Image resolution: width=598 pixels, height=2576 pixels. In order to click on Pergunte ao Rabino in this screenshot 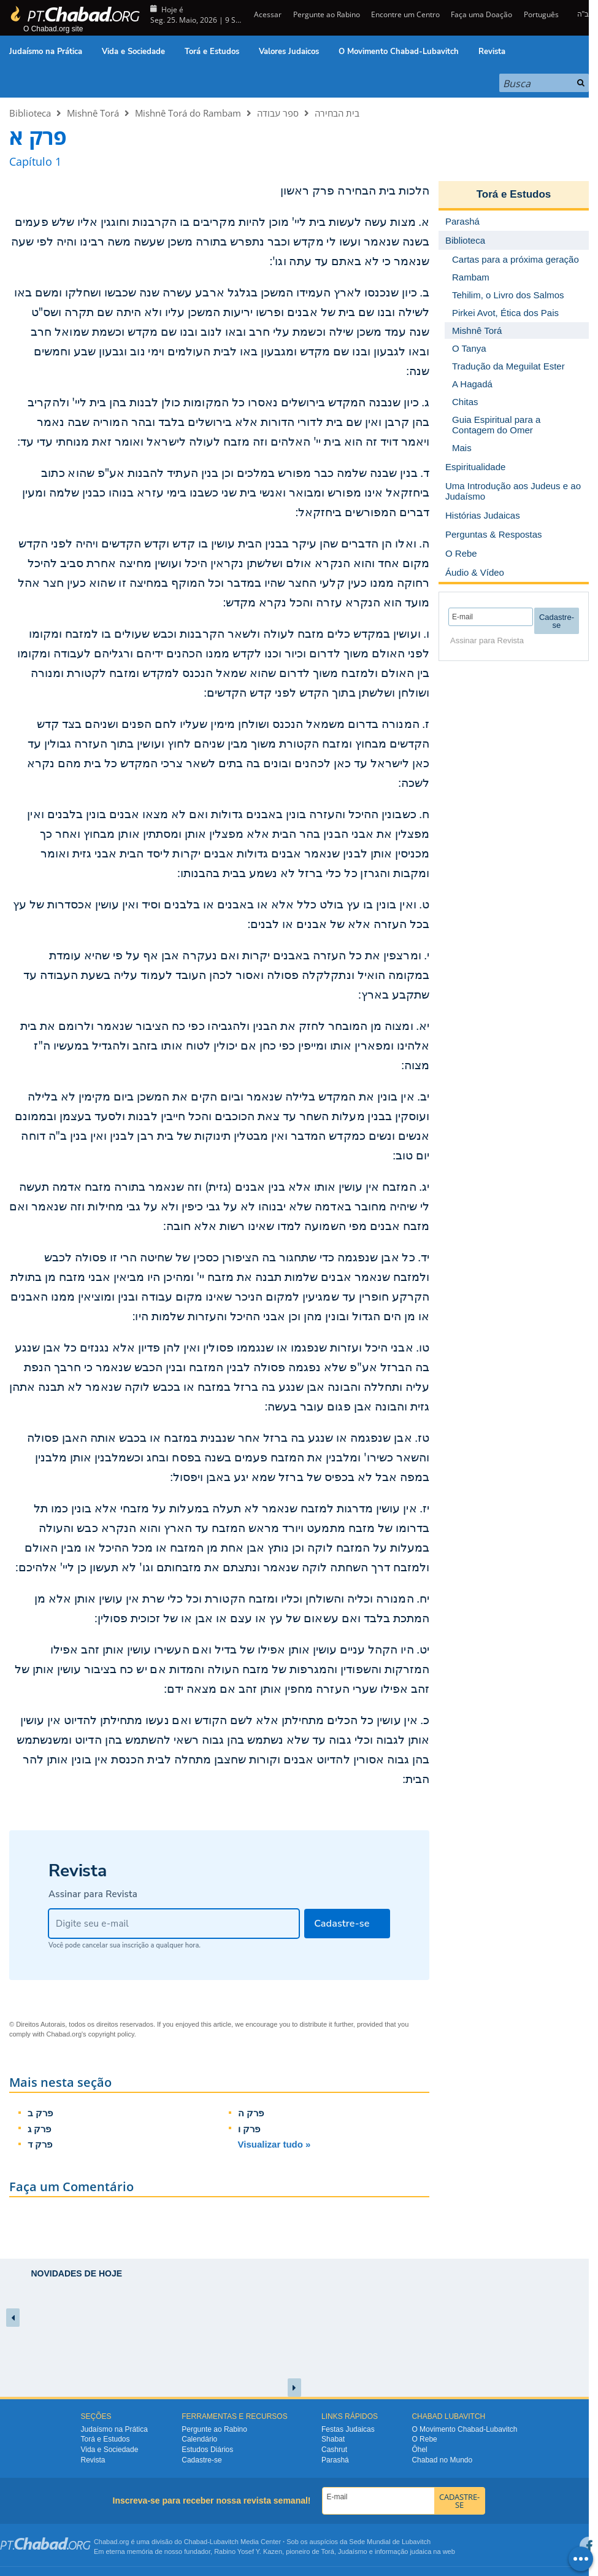, I will do `click(326, 14)`.